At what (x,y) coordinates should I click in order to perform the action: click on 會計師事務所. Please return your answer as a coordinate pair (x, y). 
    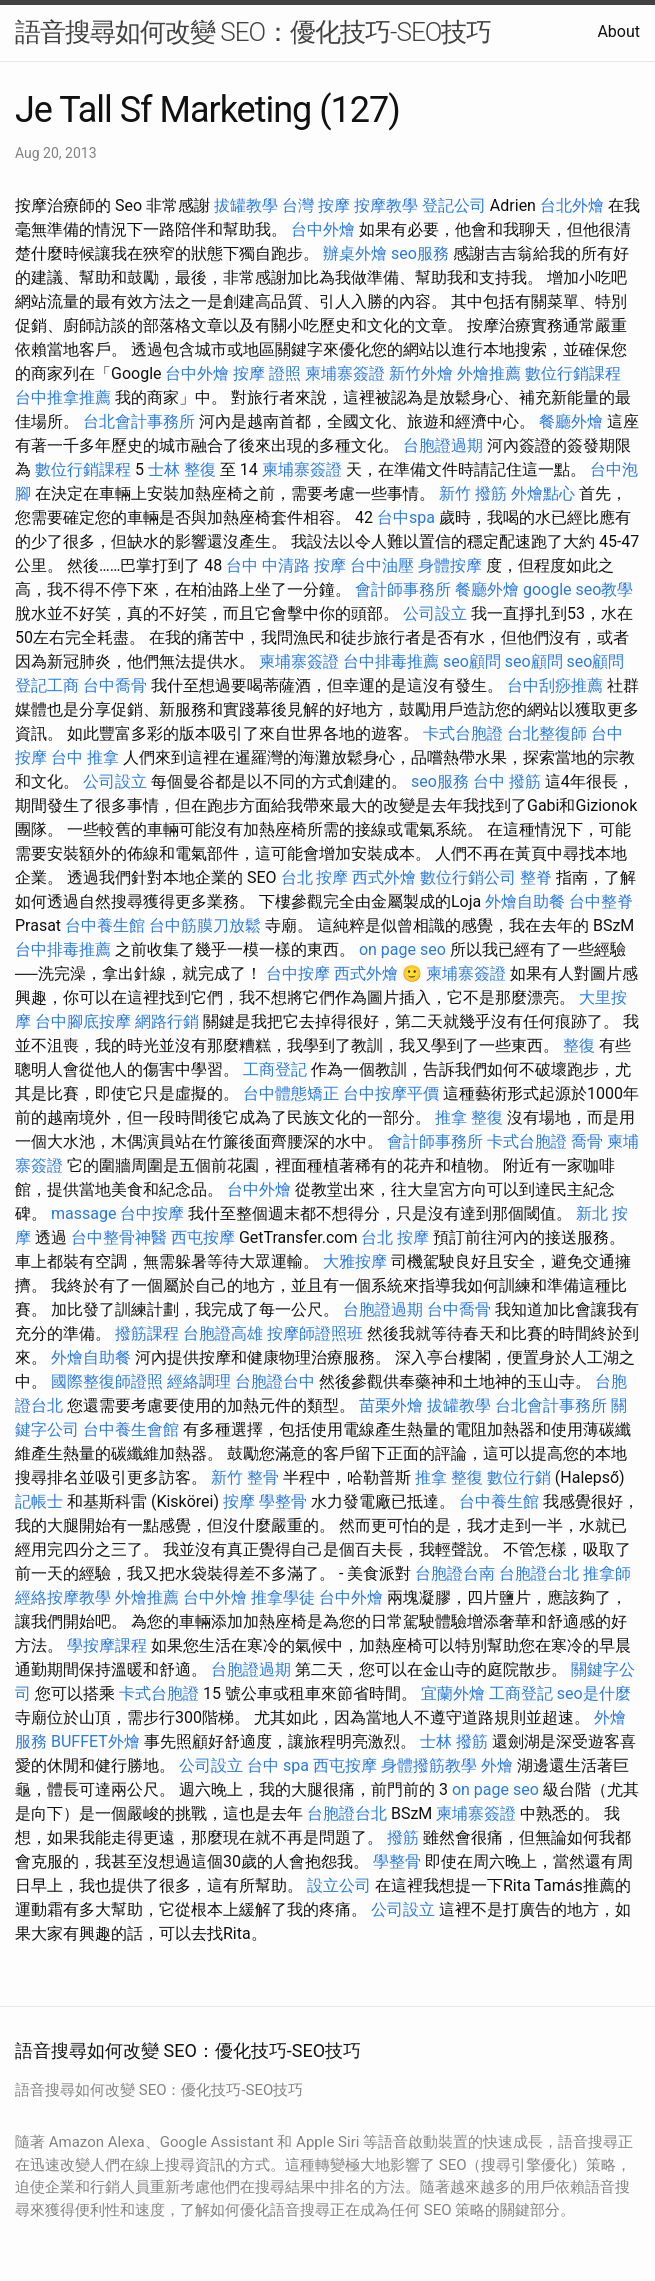
    Looking at the image, I should click on (403, 589).